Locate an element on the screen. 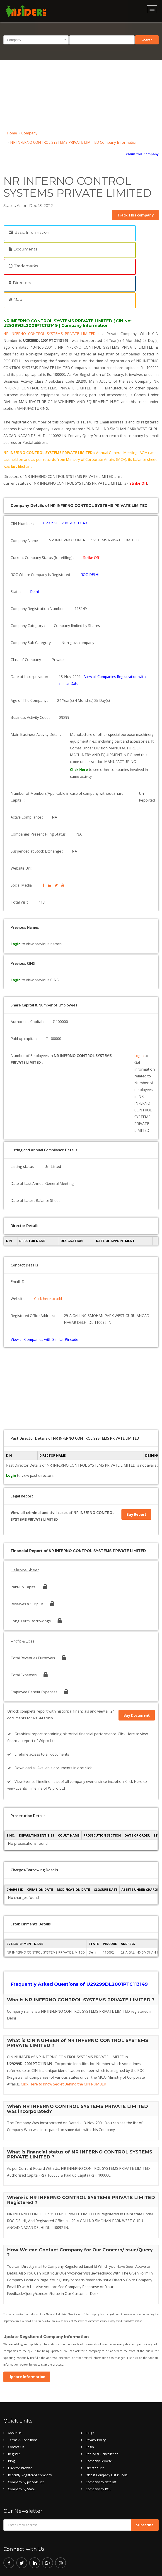 The width and height of the screenshot is (162, 2576). Privacy Policy is located at coordinates (96, 2406).